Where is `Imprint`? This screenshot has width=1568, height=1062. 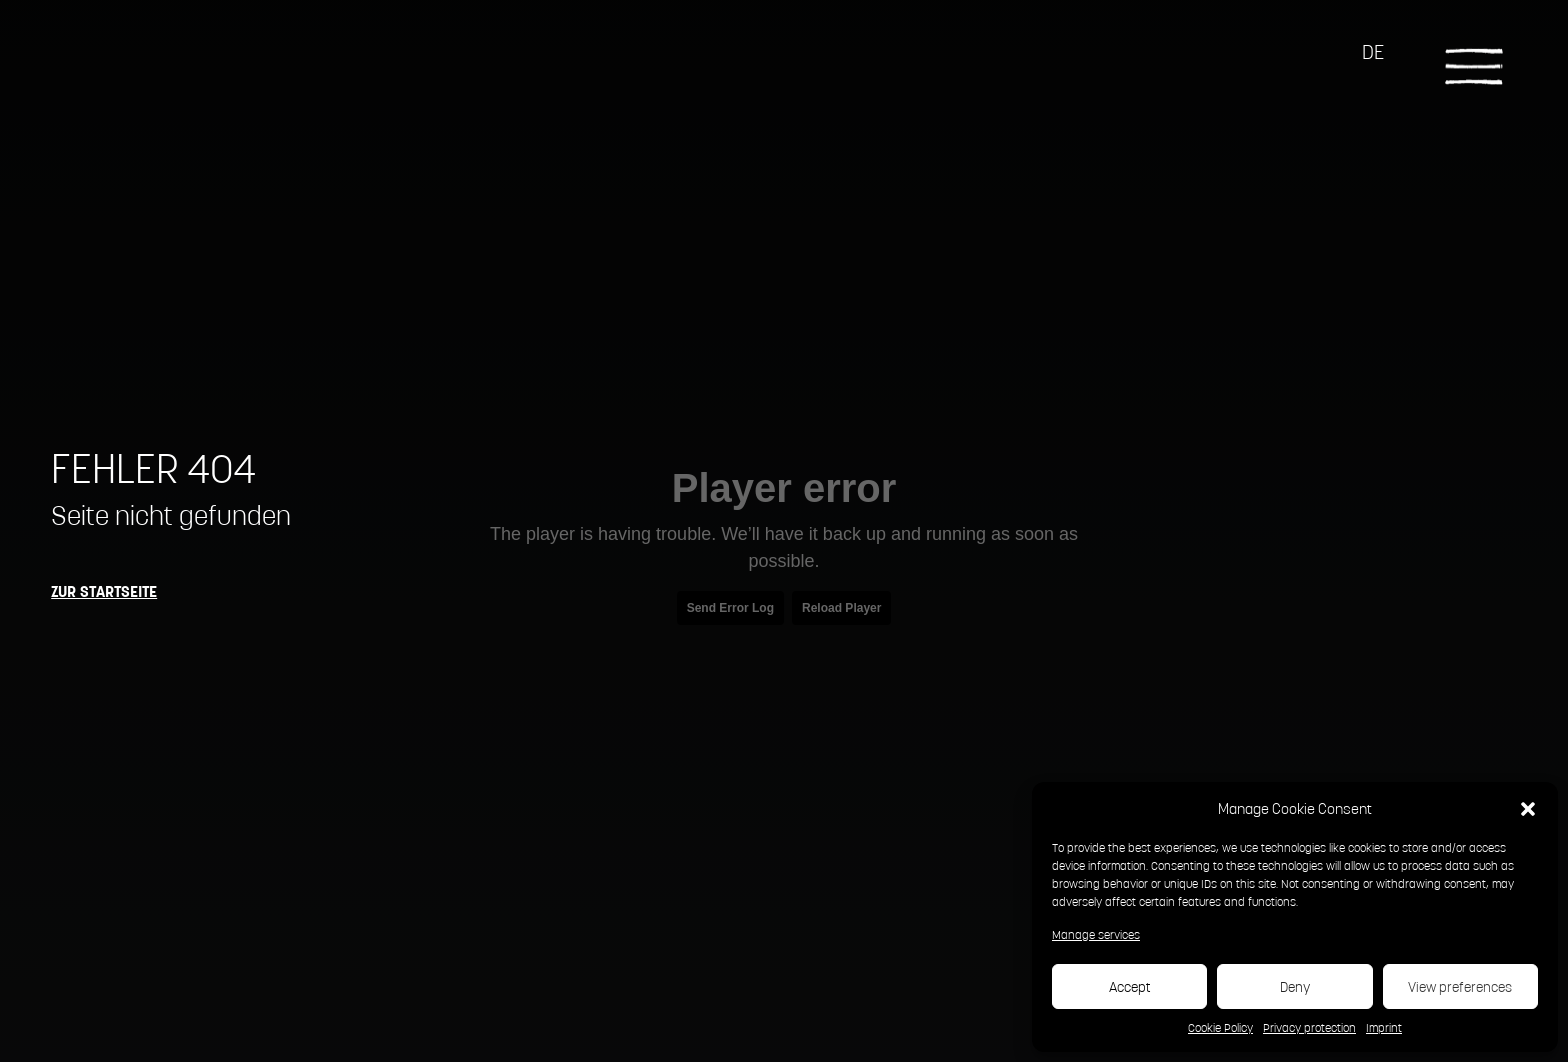
Imprint is located at coordinates (1384, 1027).